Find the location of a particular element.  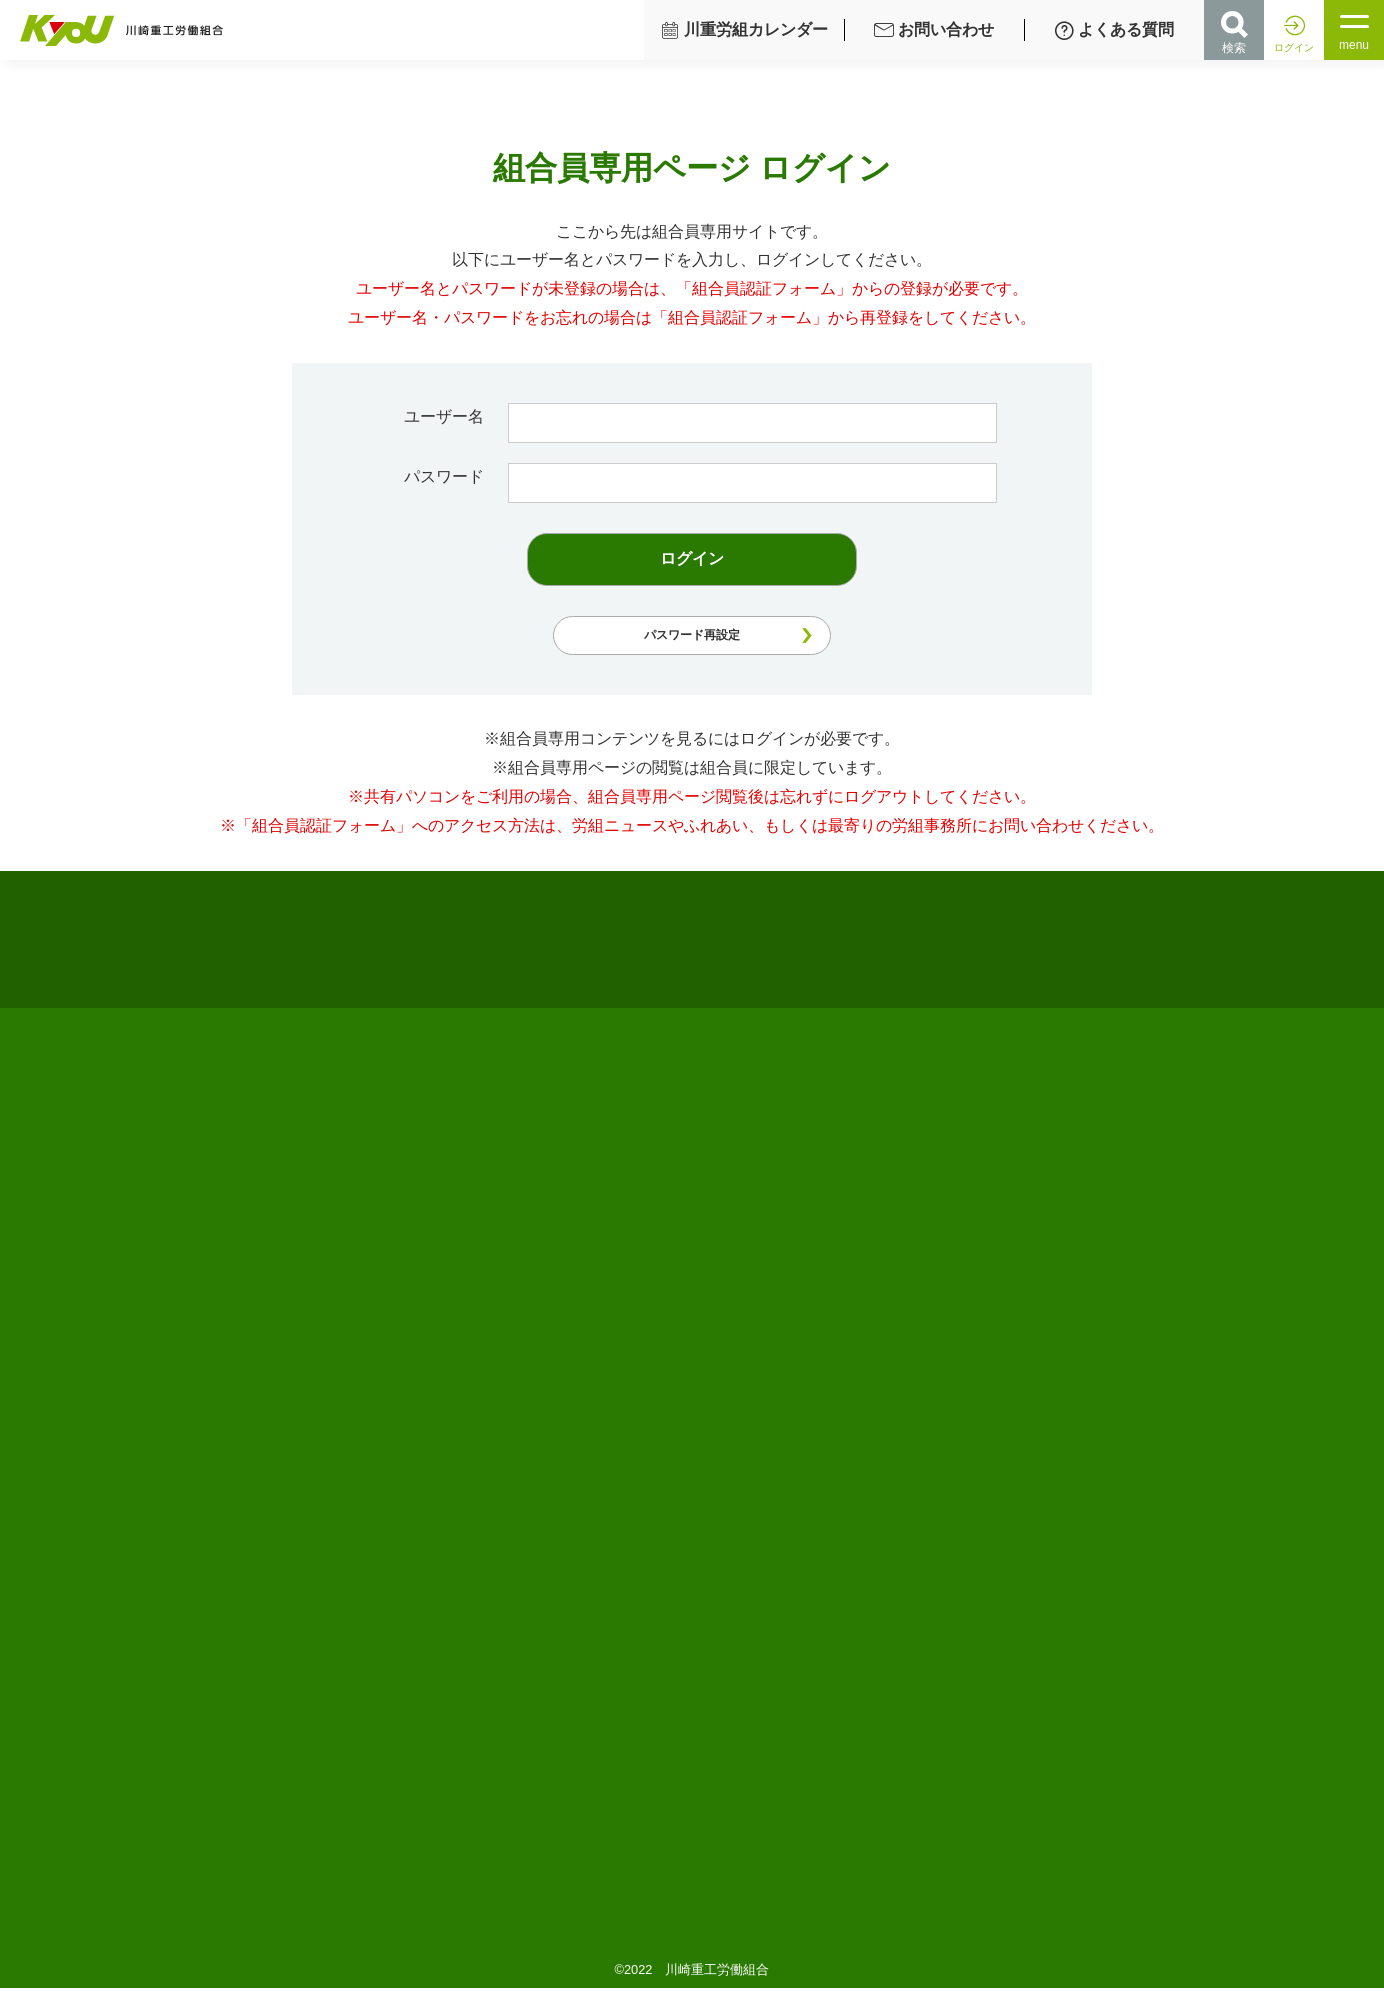

お問い合わせ is located at coordinates (934, 30).